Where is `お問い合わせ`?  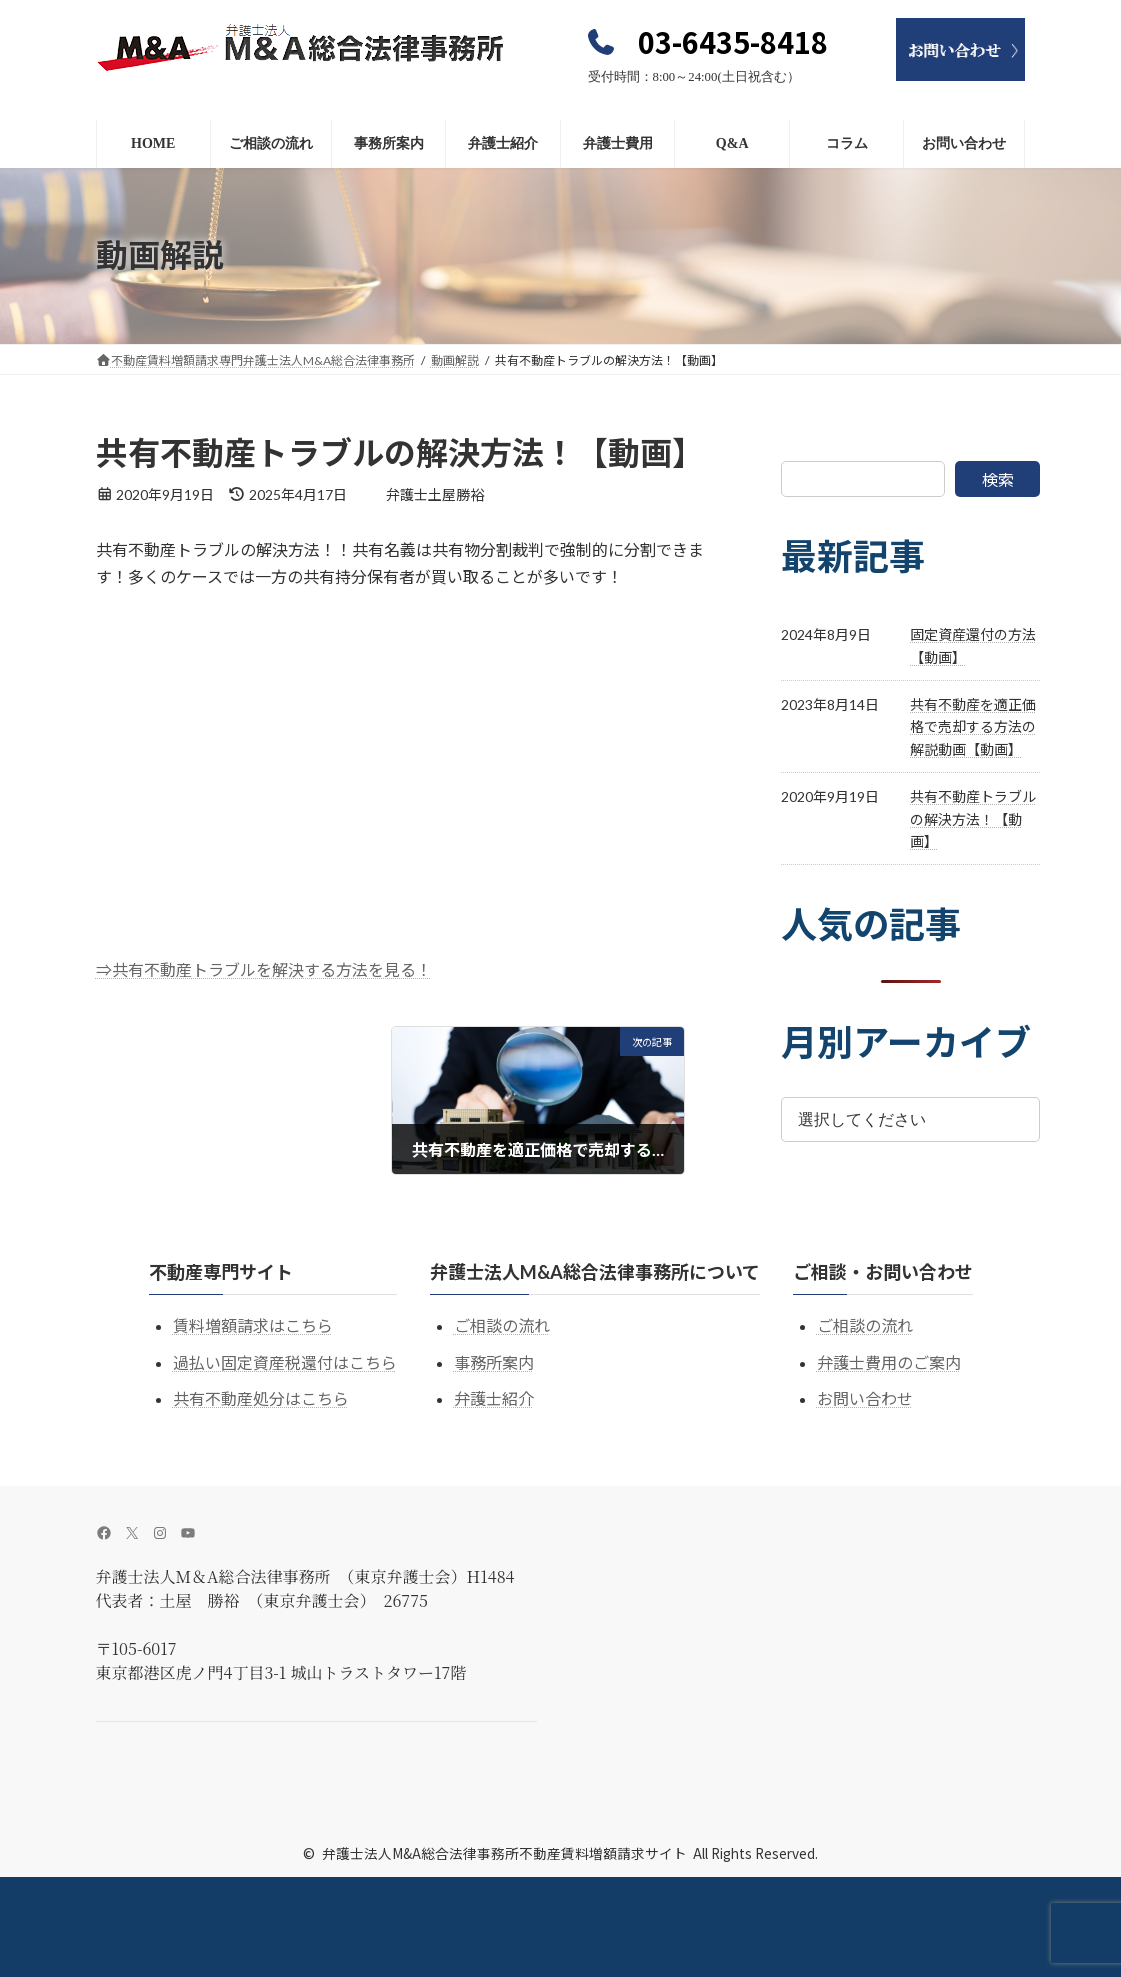 お問い合わせ is located at coordinates (865, 1398).